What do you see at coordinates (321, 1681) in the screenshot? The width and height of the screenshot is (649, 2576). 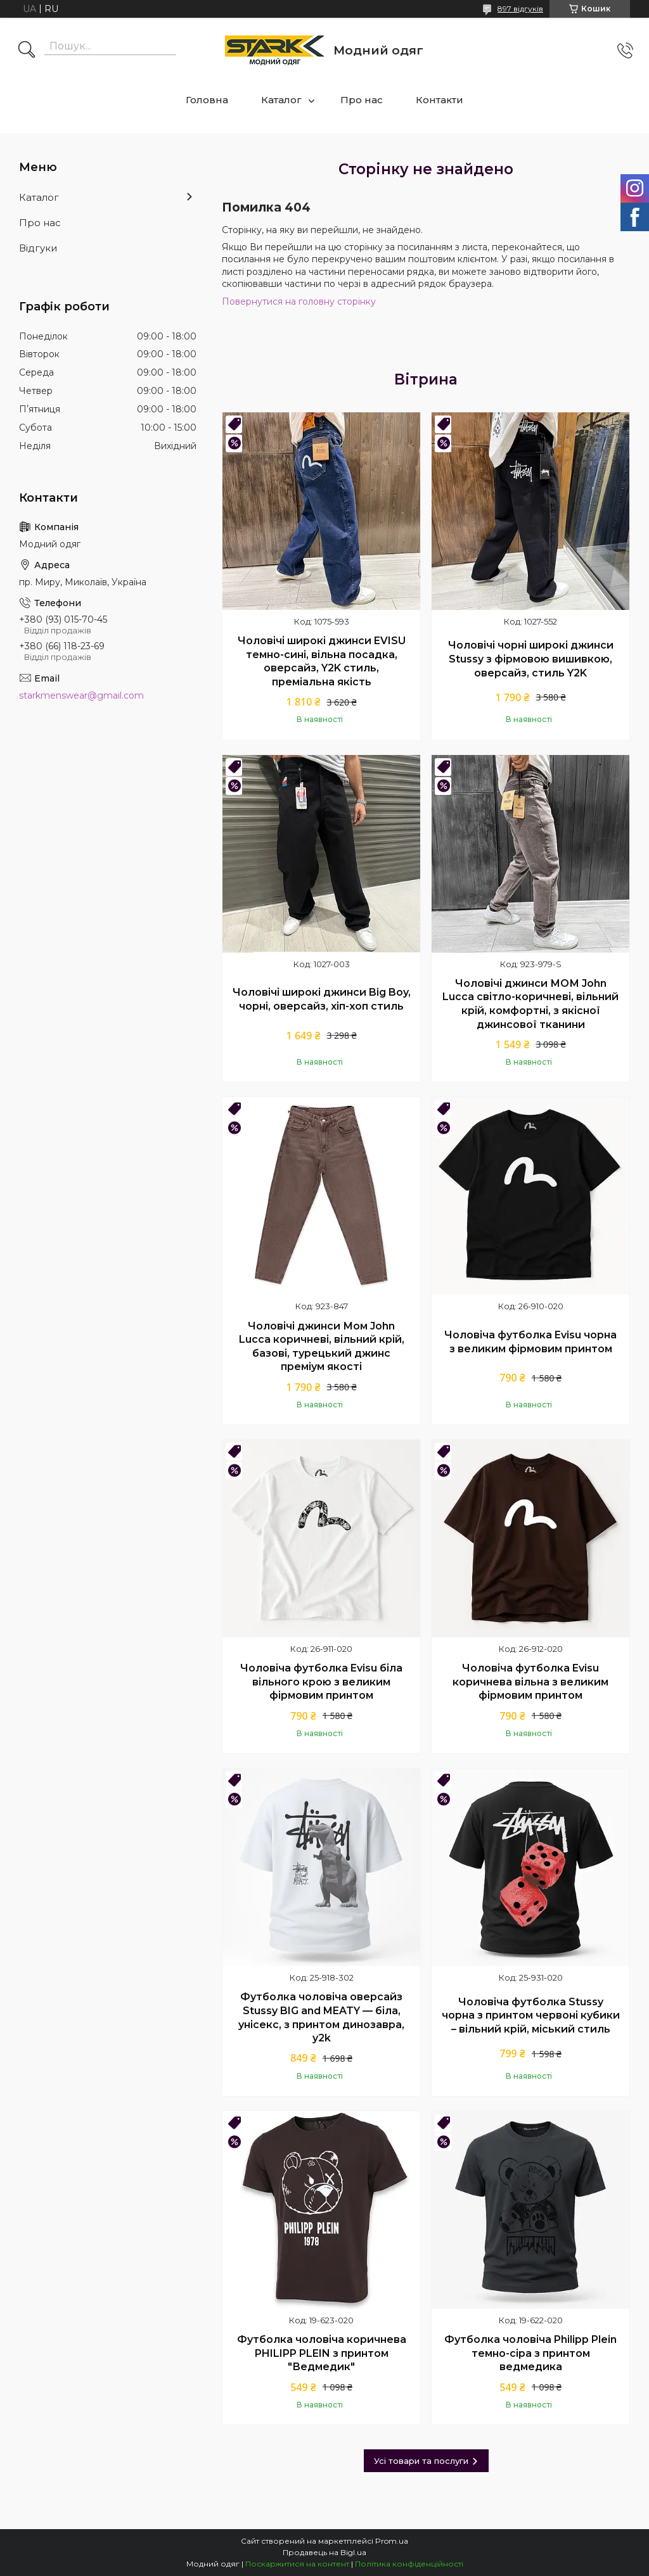 I see `Чоловіча футболка Evisu біла вільного крою з великим фірмовим принтом` at bounding box center [321, 1681].